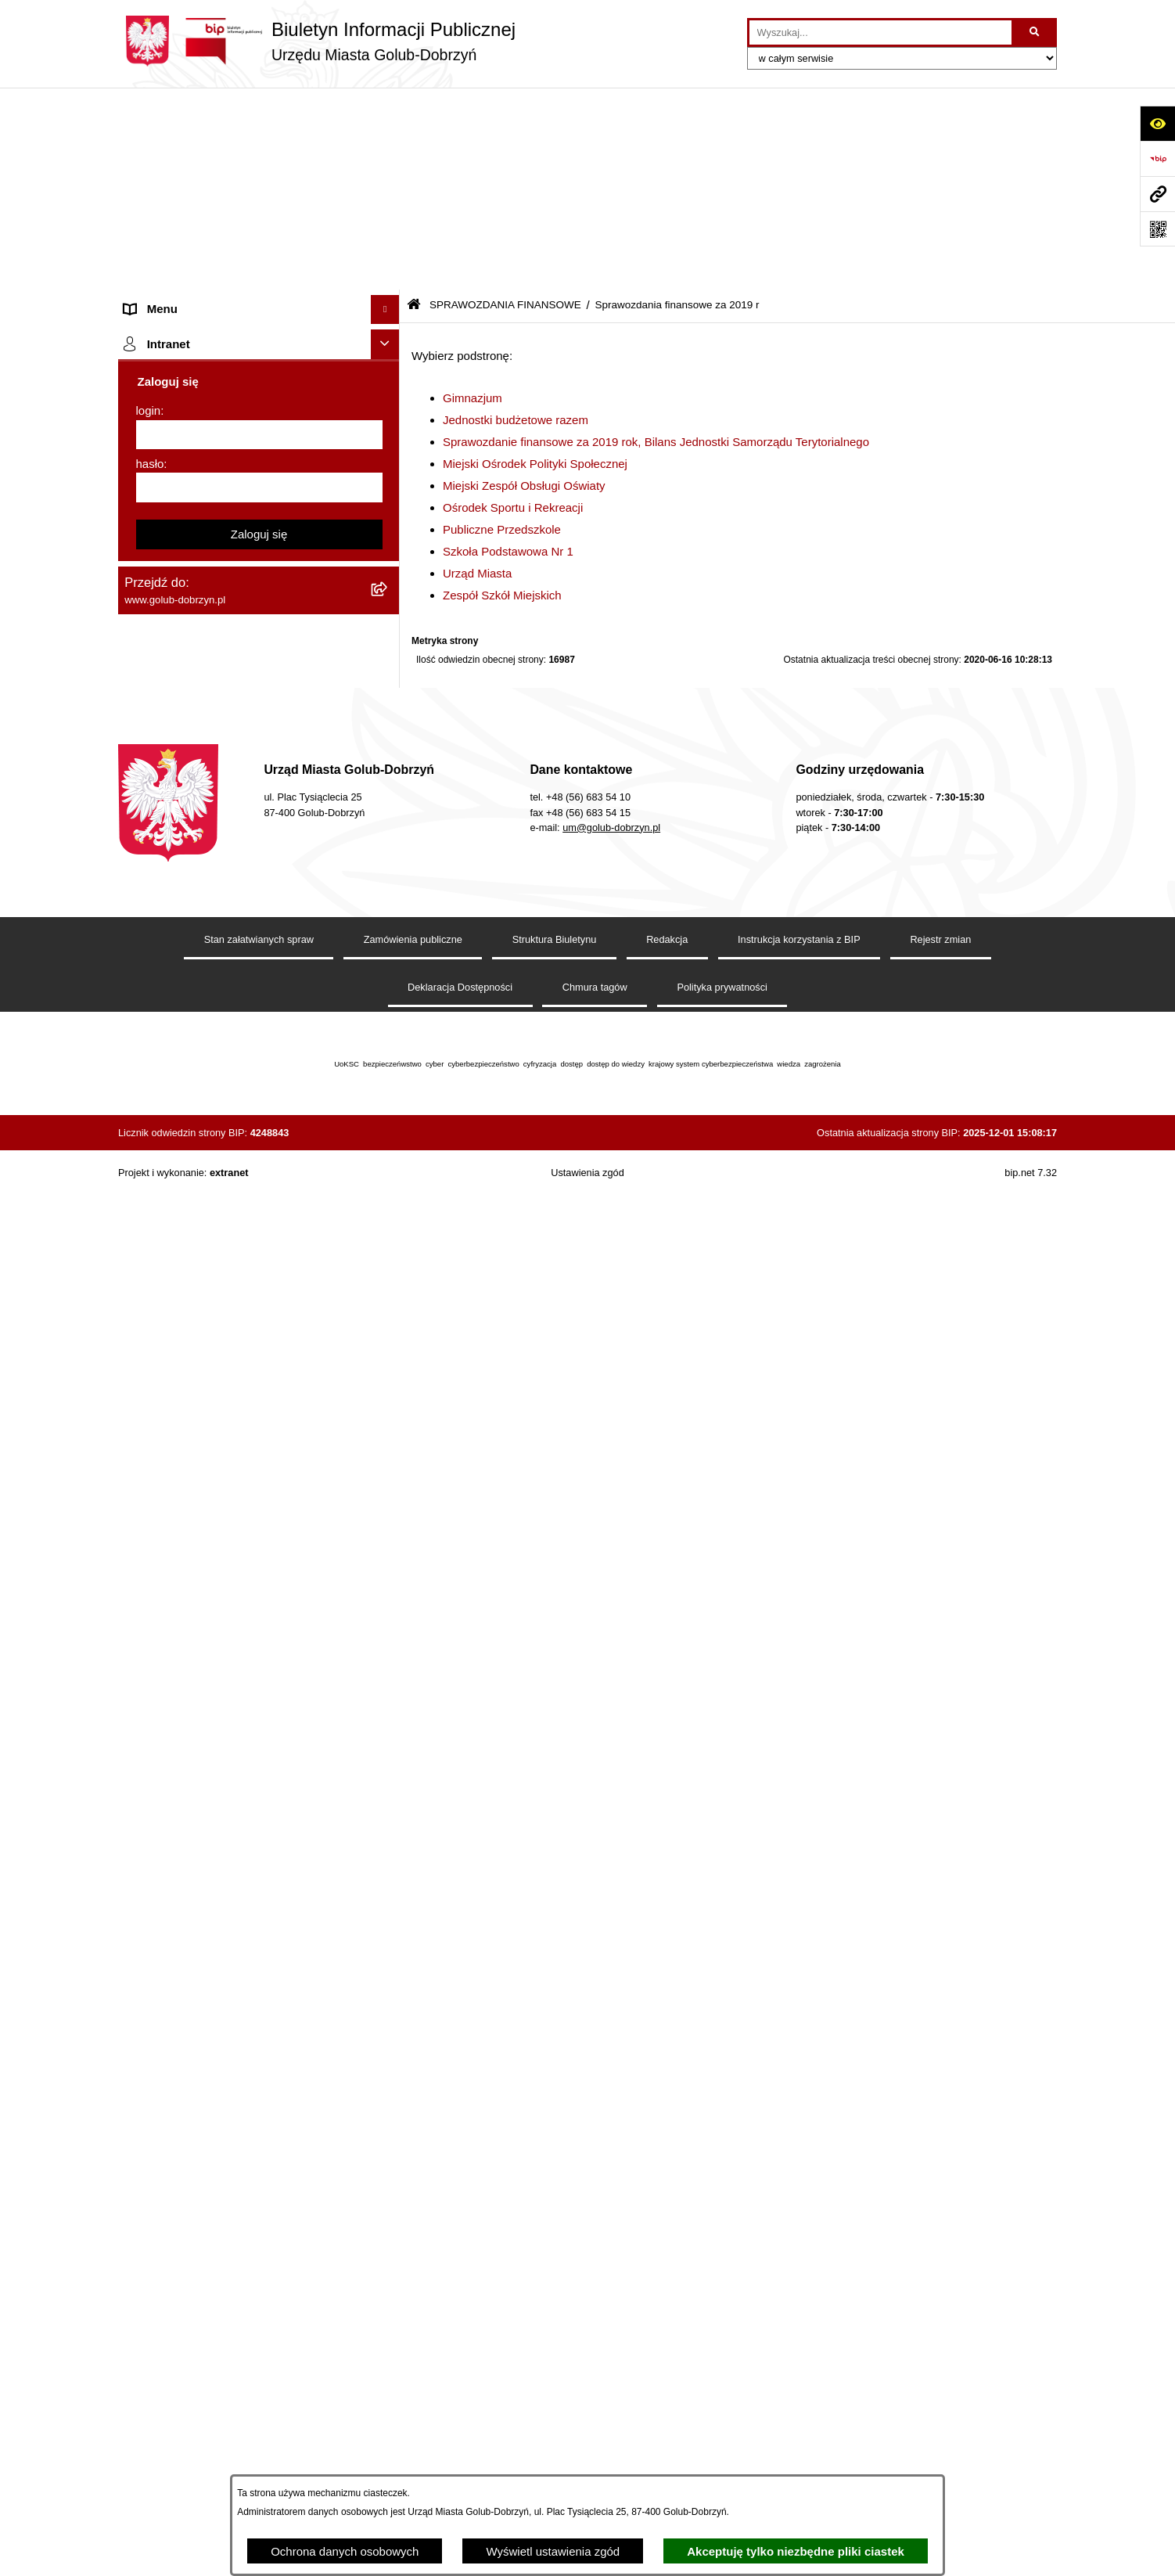 This screenshot has height=2576, width=1175. Describe the element at coordinates (152, 1844) in the screenshot. I see `Elektrobus [menuitem]` at that location.